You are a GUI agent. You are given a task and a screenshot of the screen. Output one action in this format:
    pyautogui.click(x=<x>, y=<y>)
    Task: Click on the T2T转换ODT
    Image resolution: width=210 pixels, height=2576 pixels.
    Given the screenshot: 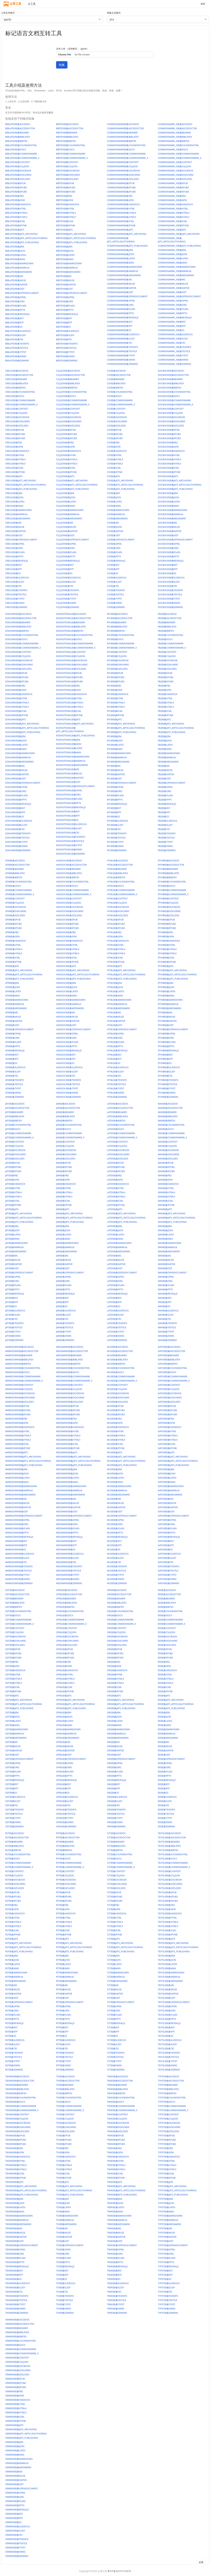 What is the action you would take?
    pyautogui.click(x=113, y=1997)
    